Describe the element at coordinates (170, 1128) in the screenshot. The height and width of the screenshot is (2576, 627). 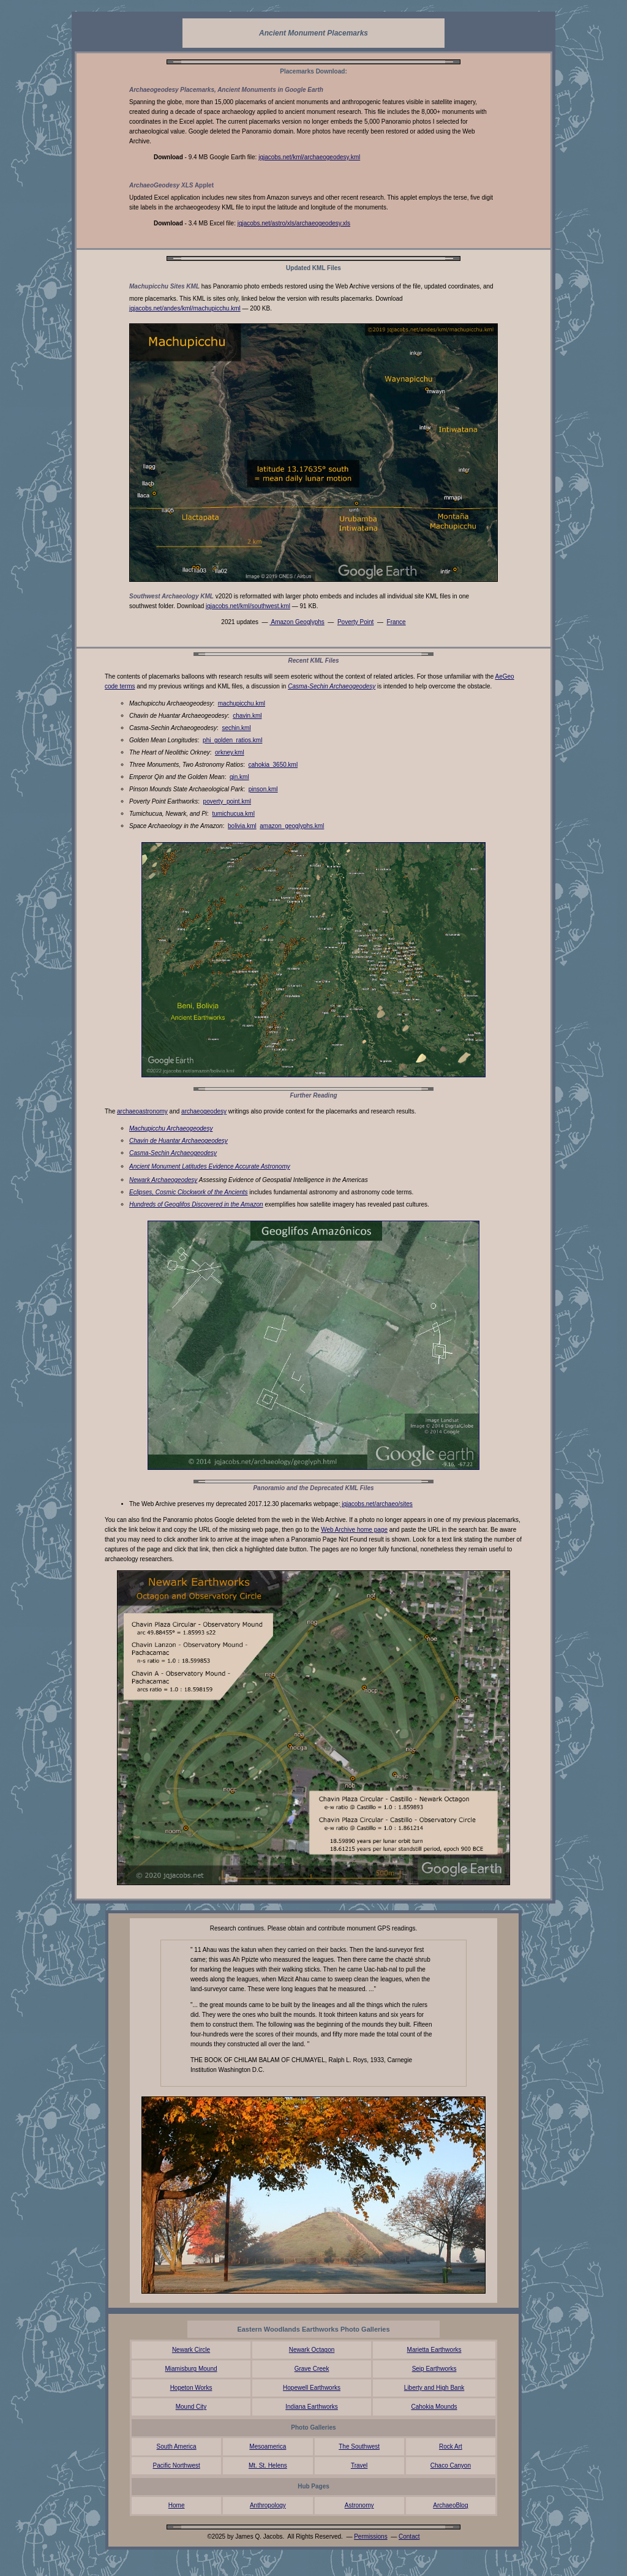
I see `Machupicchu Archaeogeodesy` at that location.